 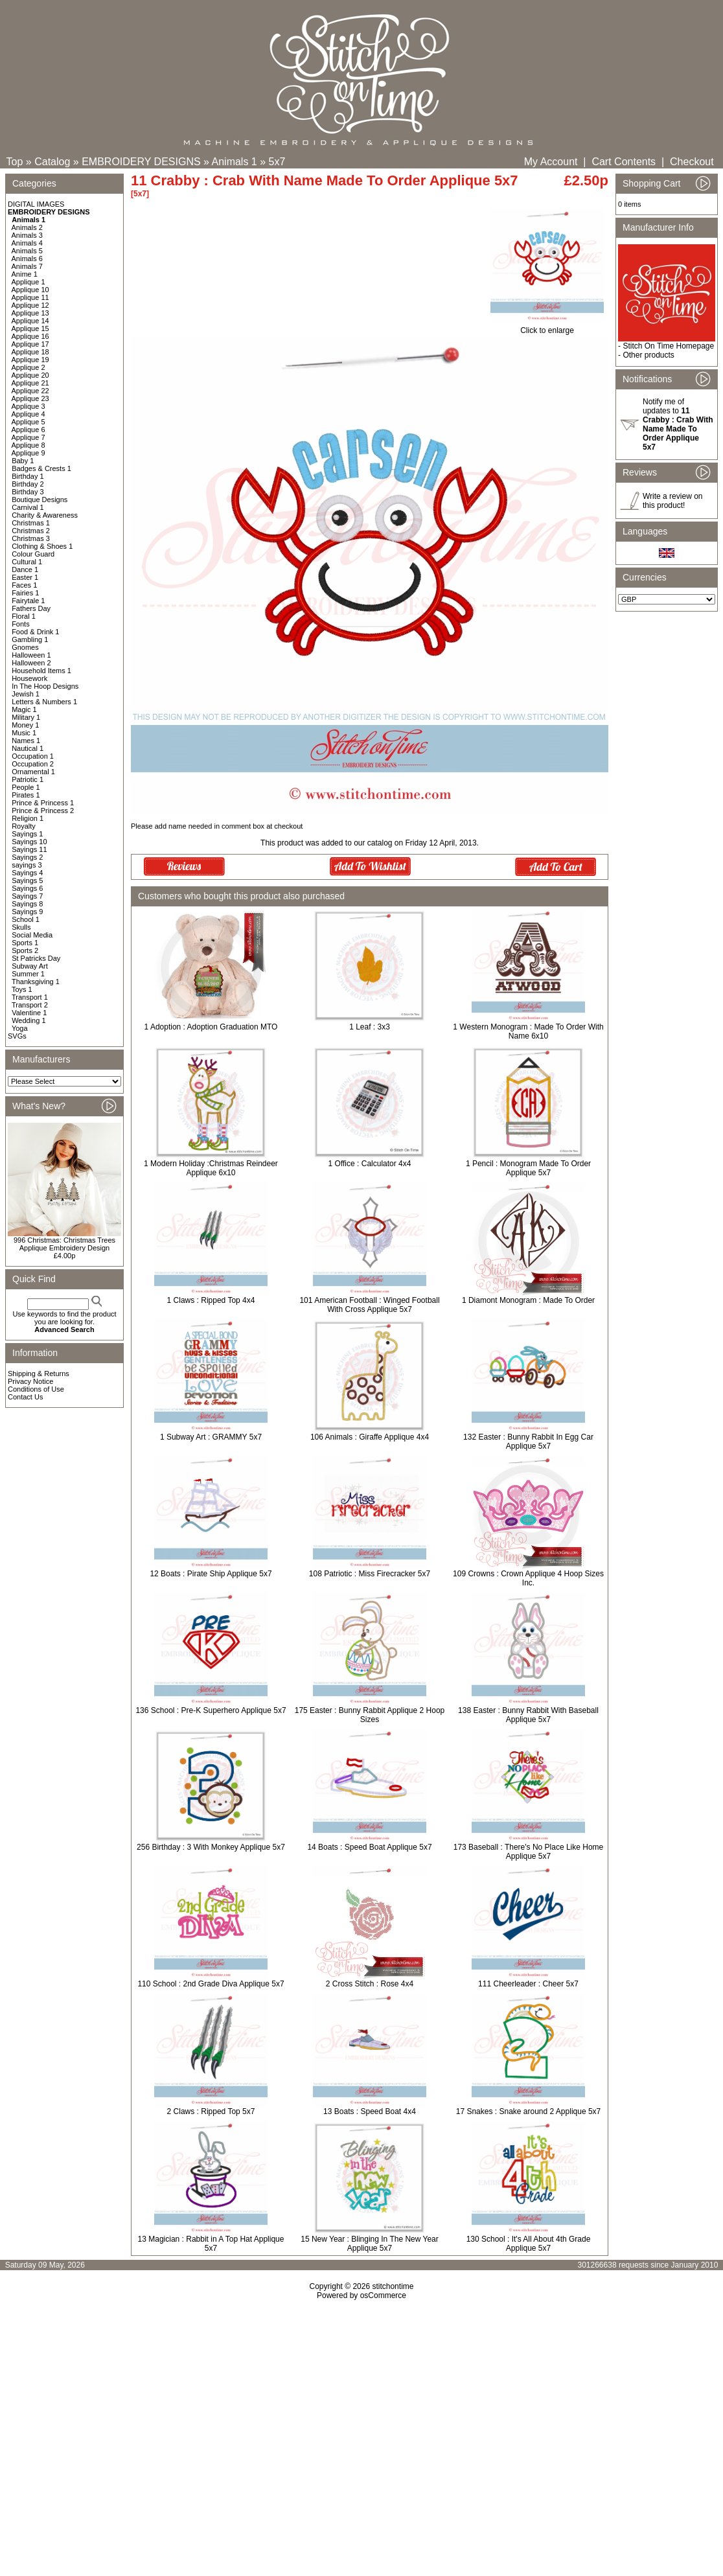 I want to click on Sports 2, so click(x=25, y=950).